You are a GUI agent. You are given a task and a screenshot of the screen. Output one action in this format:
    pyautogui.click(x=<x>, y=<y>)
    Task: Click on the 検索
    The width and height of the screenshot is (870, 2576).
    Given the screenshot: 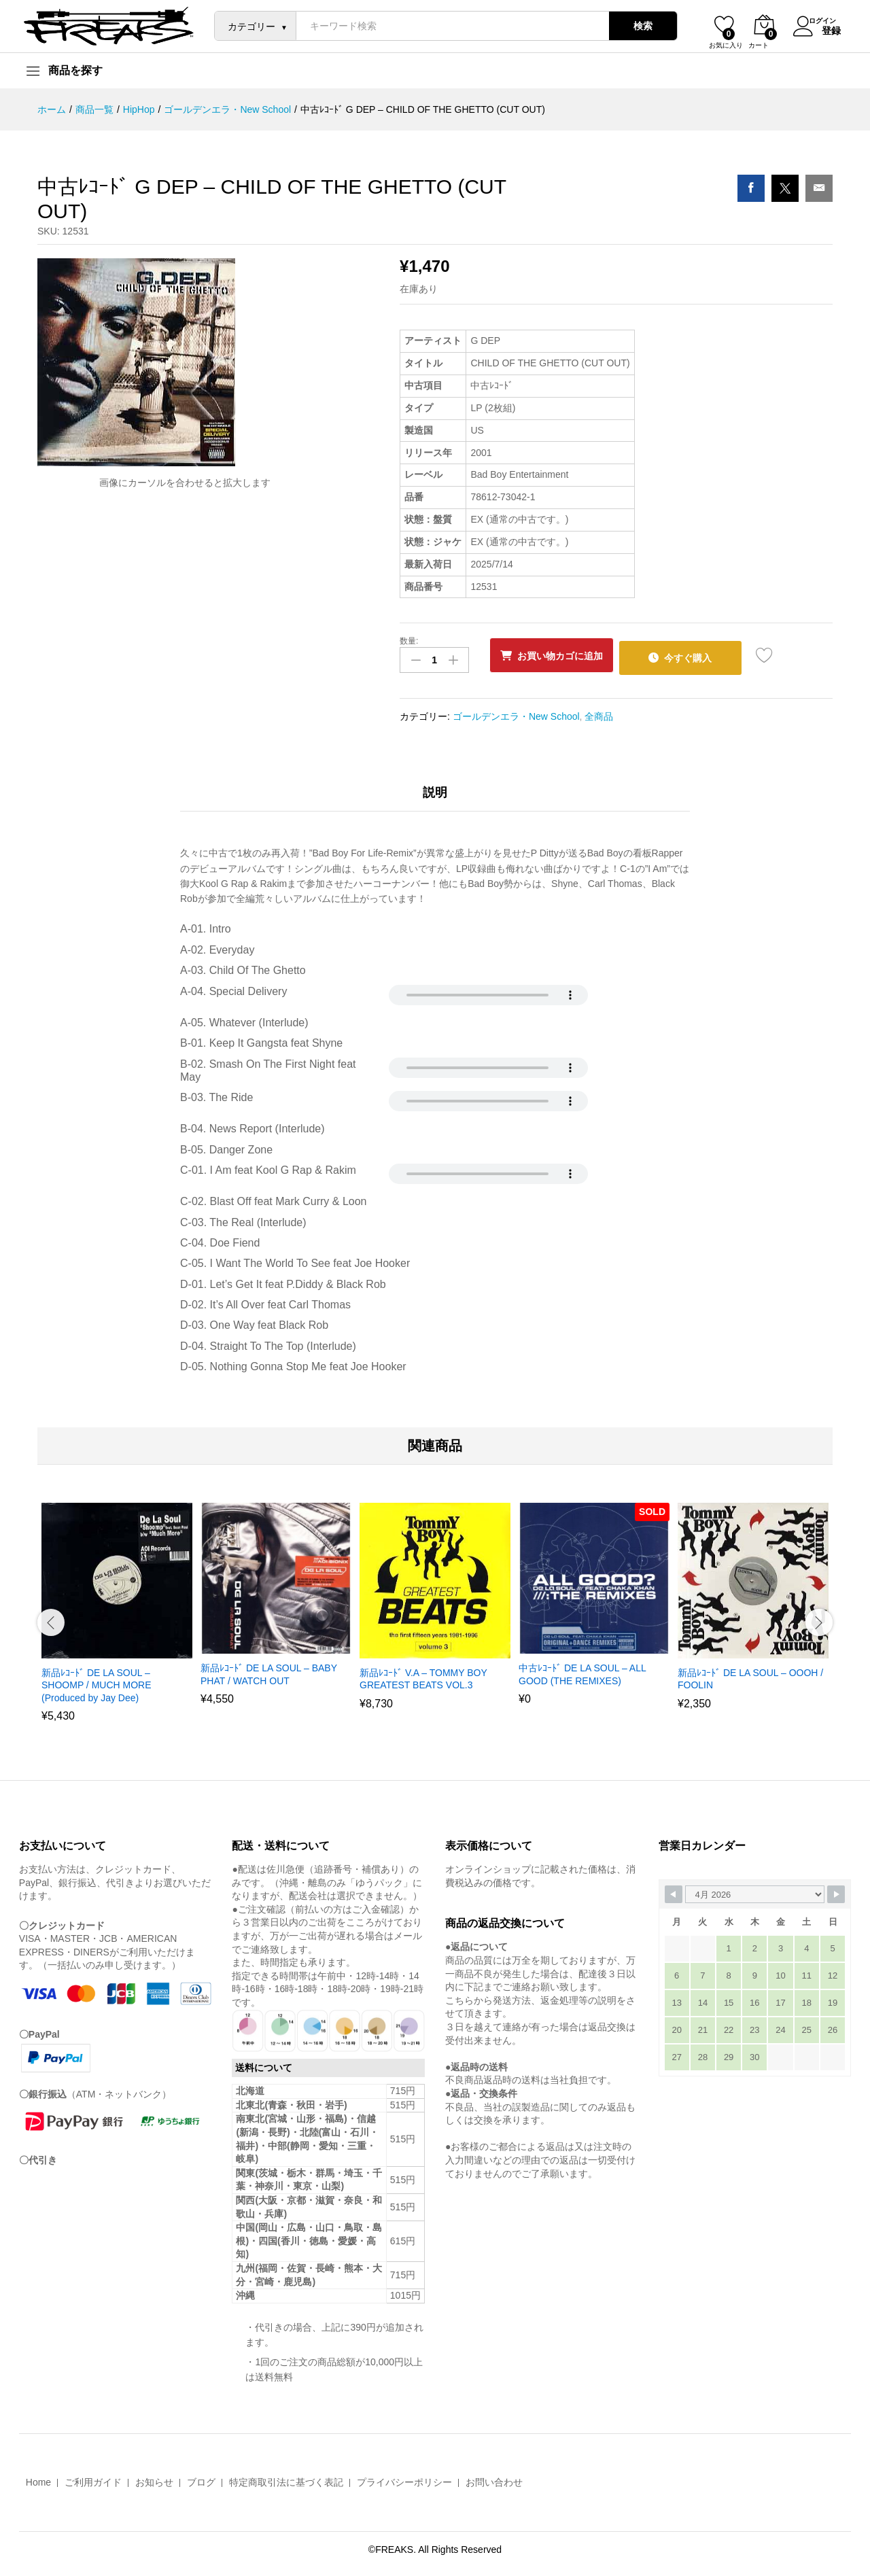 What is the action you would take?
    pyautogui.click(x=634, y=25)
    